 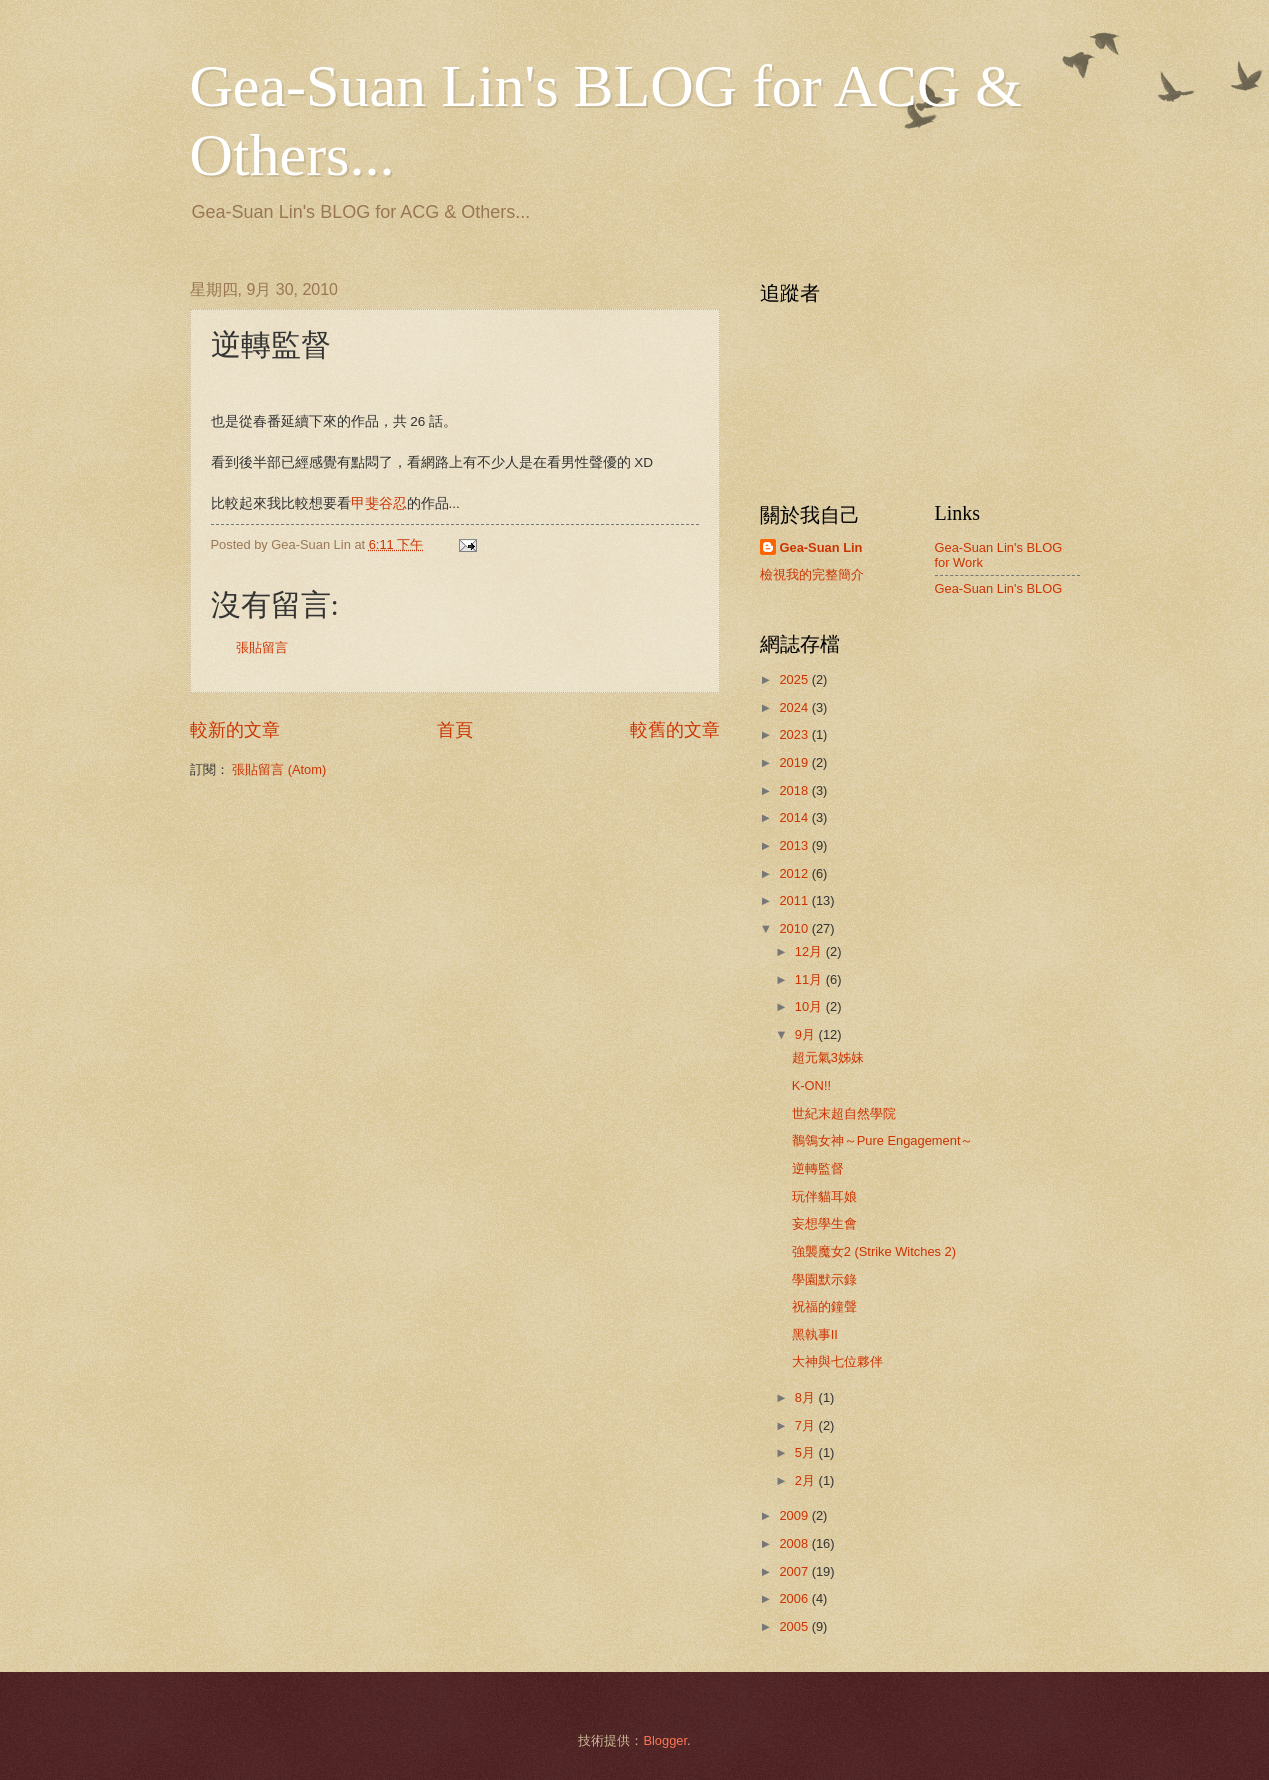 What do you see at coordinates (828, 1057) in the screenshot?
I see `超元氣3姊妹` at bounding box center [828, 1057].